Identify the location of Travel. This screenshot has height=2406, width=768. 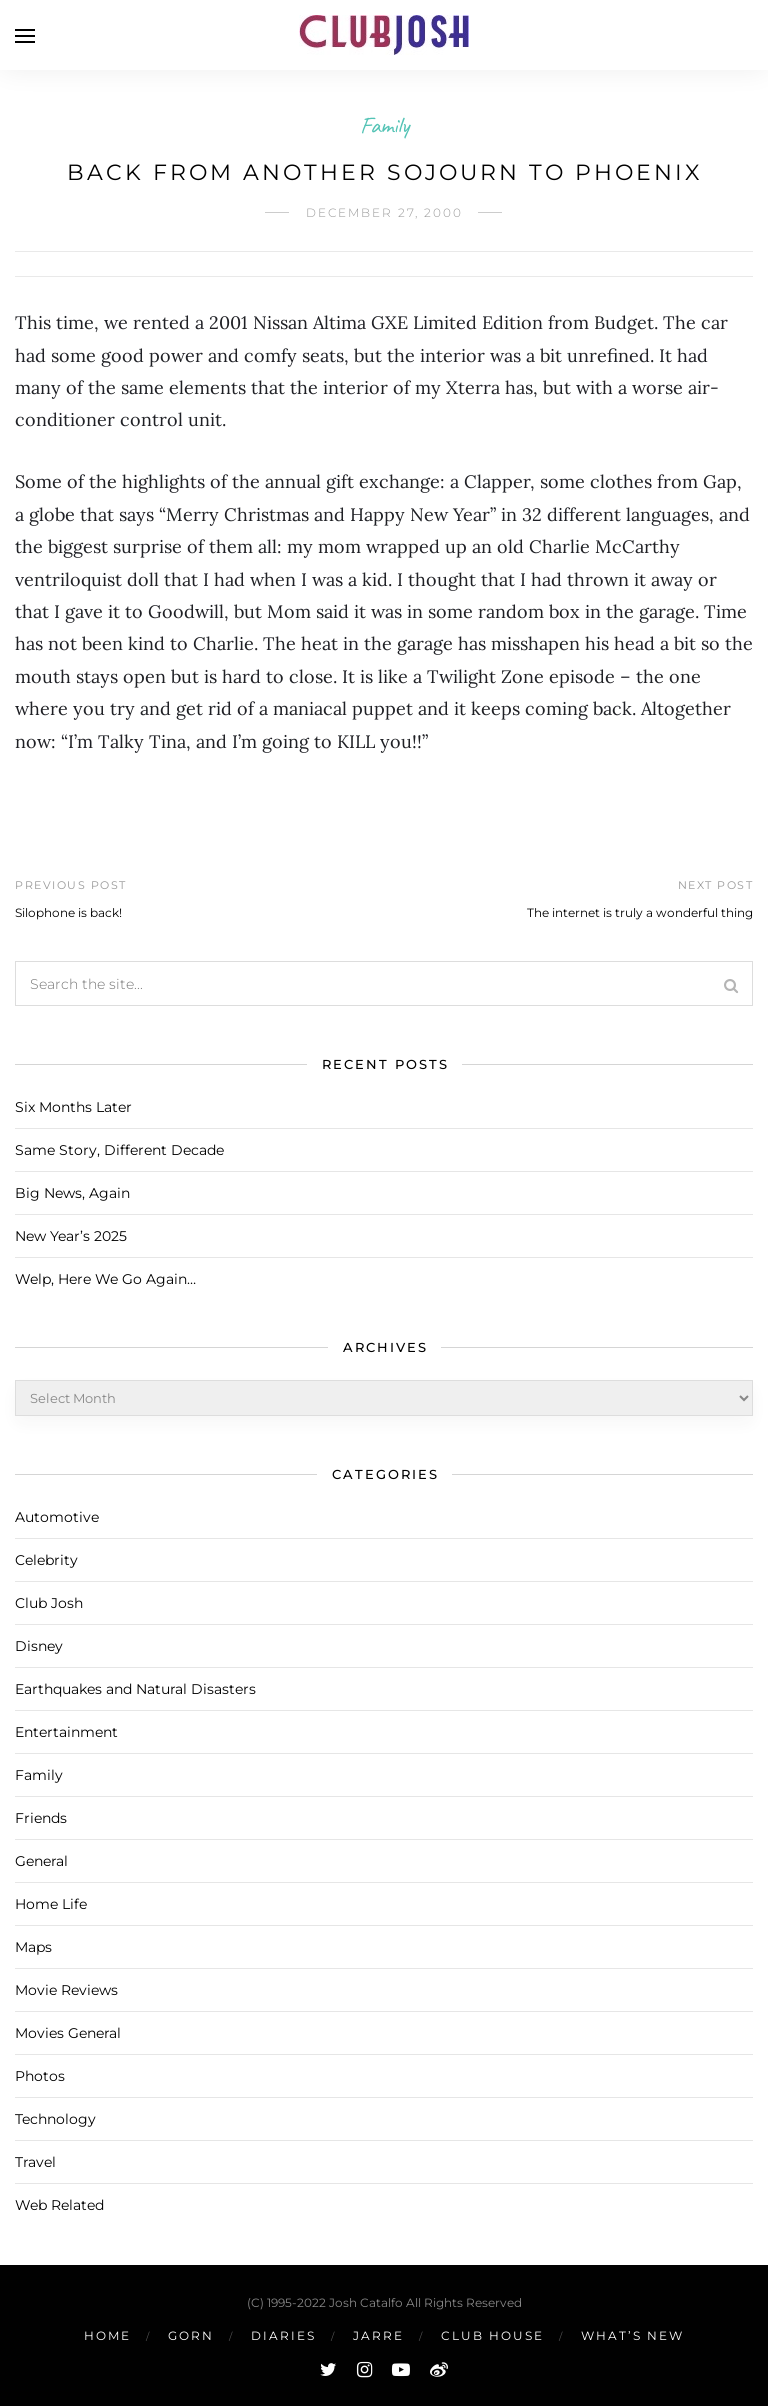
(35, 2162).